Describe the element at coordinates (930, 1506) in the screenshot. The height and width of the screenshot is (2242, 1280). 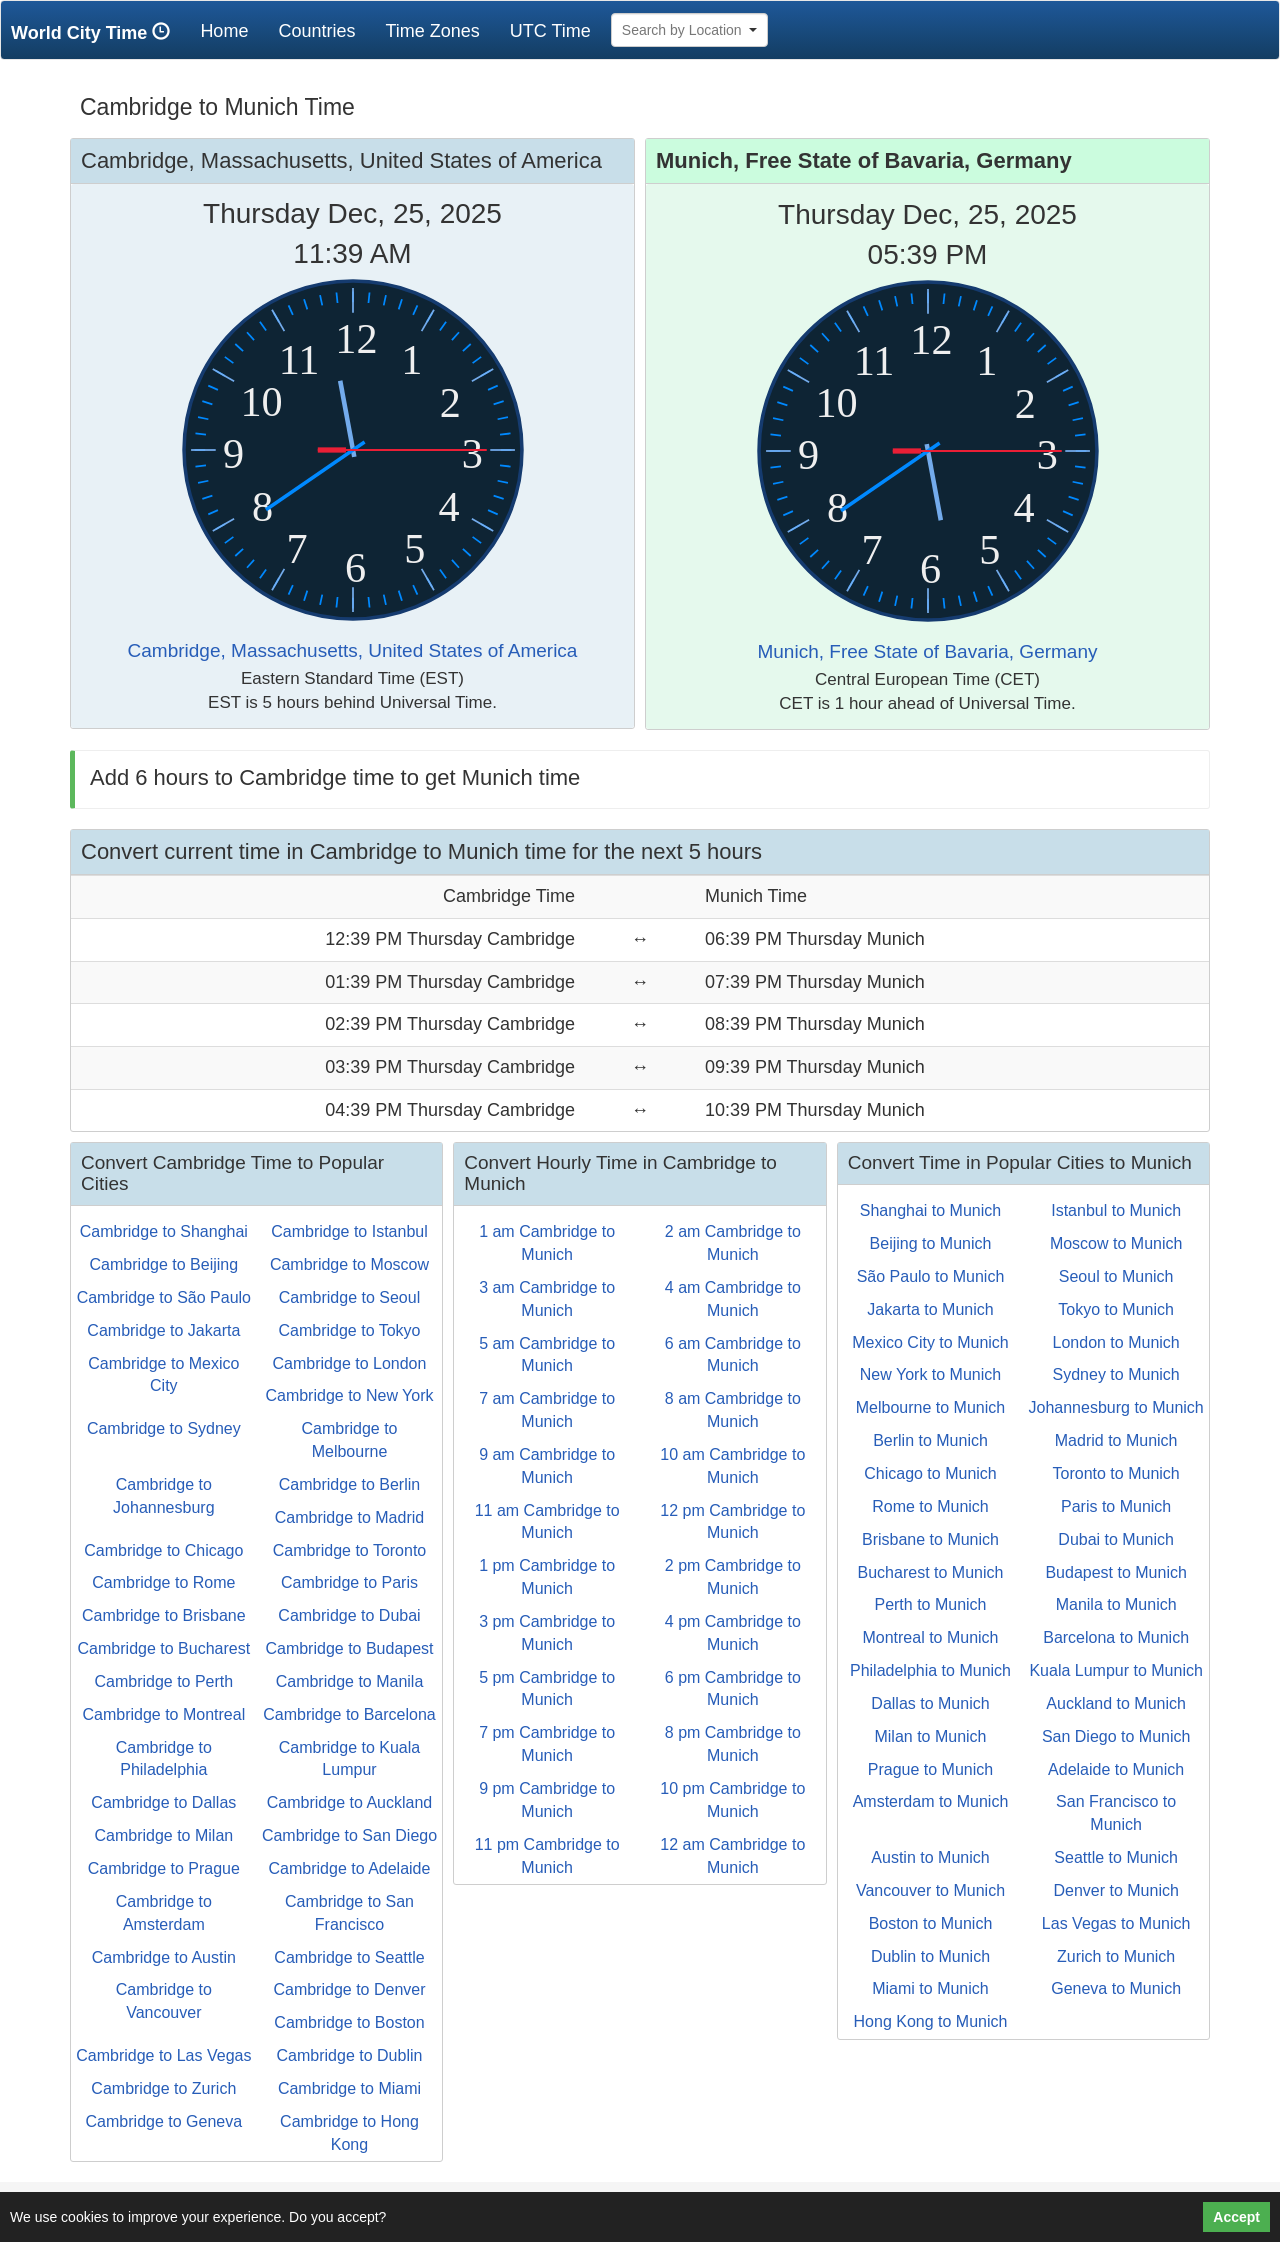
I see `Rome to Munich` at that location.